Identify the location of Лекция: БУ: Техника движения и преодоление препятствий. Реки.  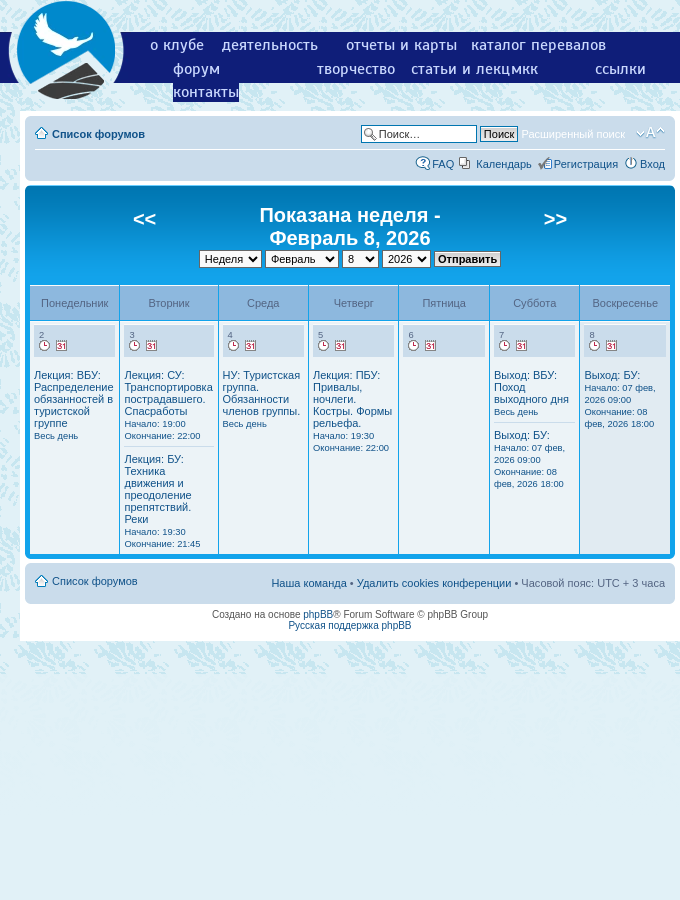
(162, 501).